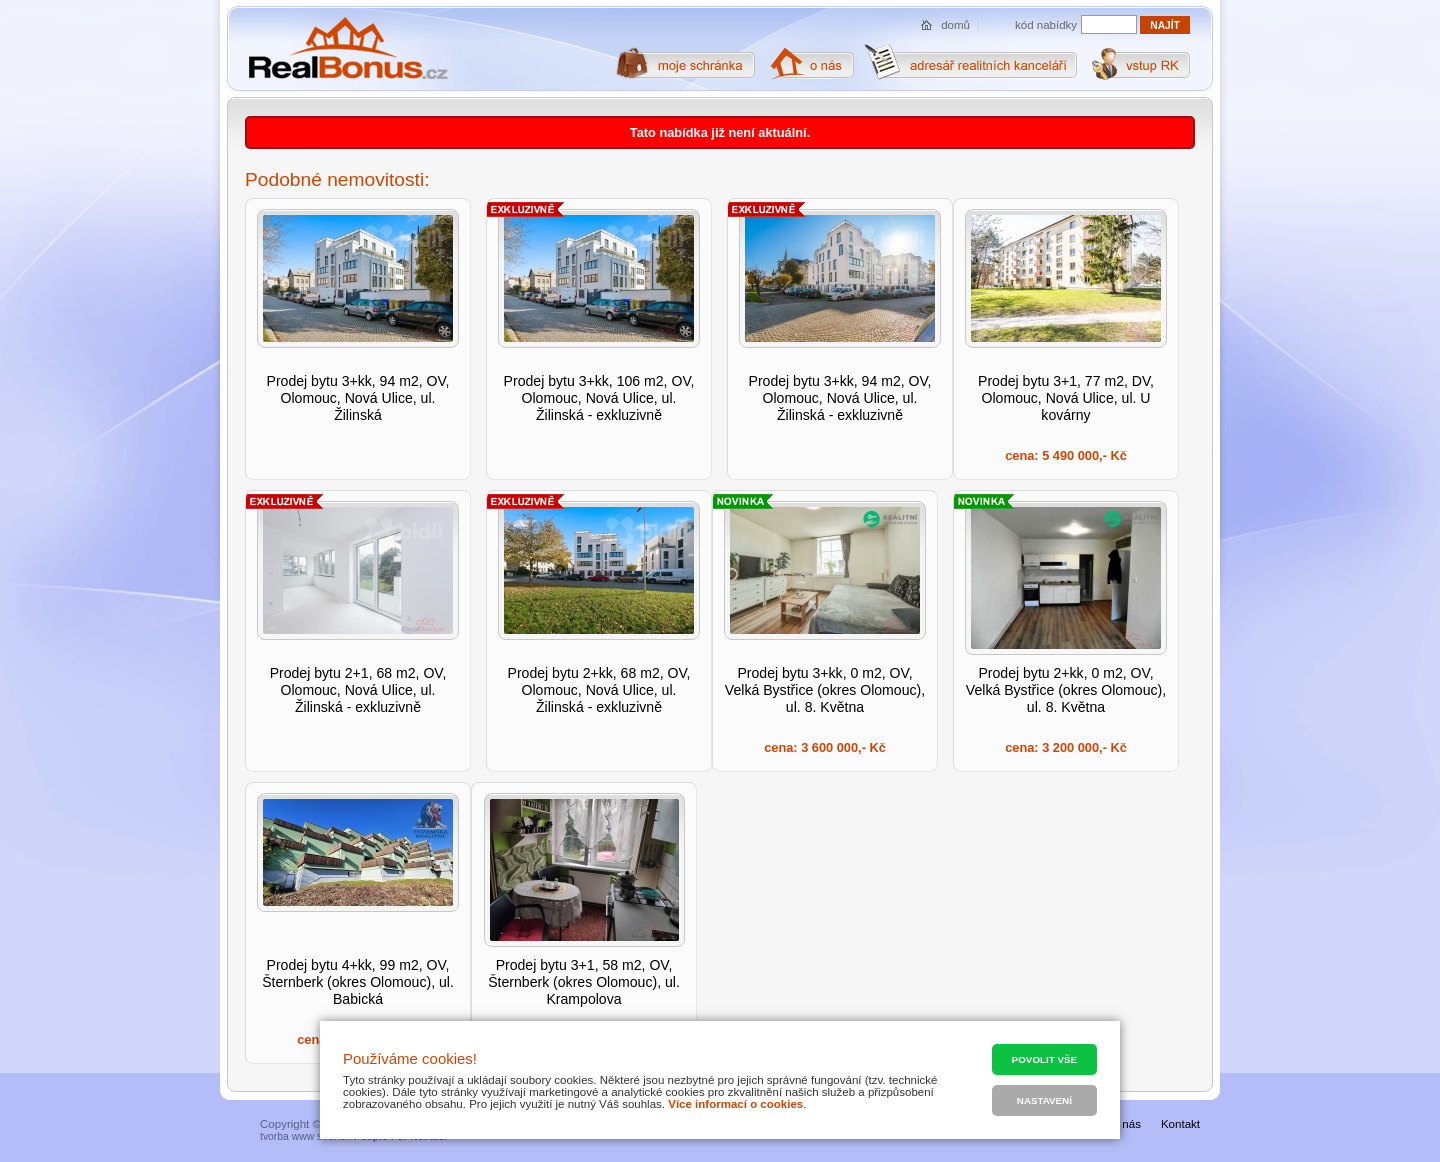 This screenshot has height=1162, width=1440. What do you see at coordinates (1044, 1100) in the screenshot?
I see `Nastavení` at bounding box center [1044, 1100].